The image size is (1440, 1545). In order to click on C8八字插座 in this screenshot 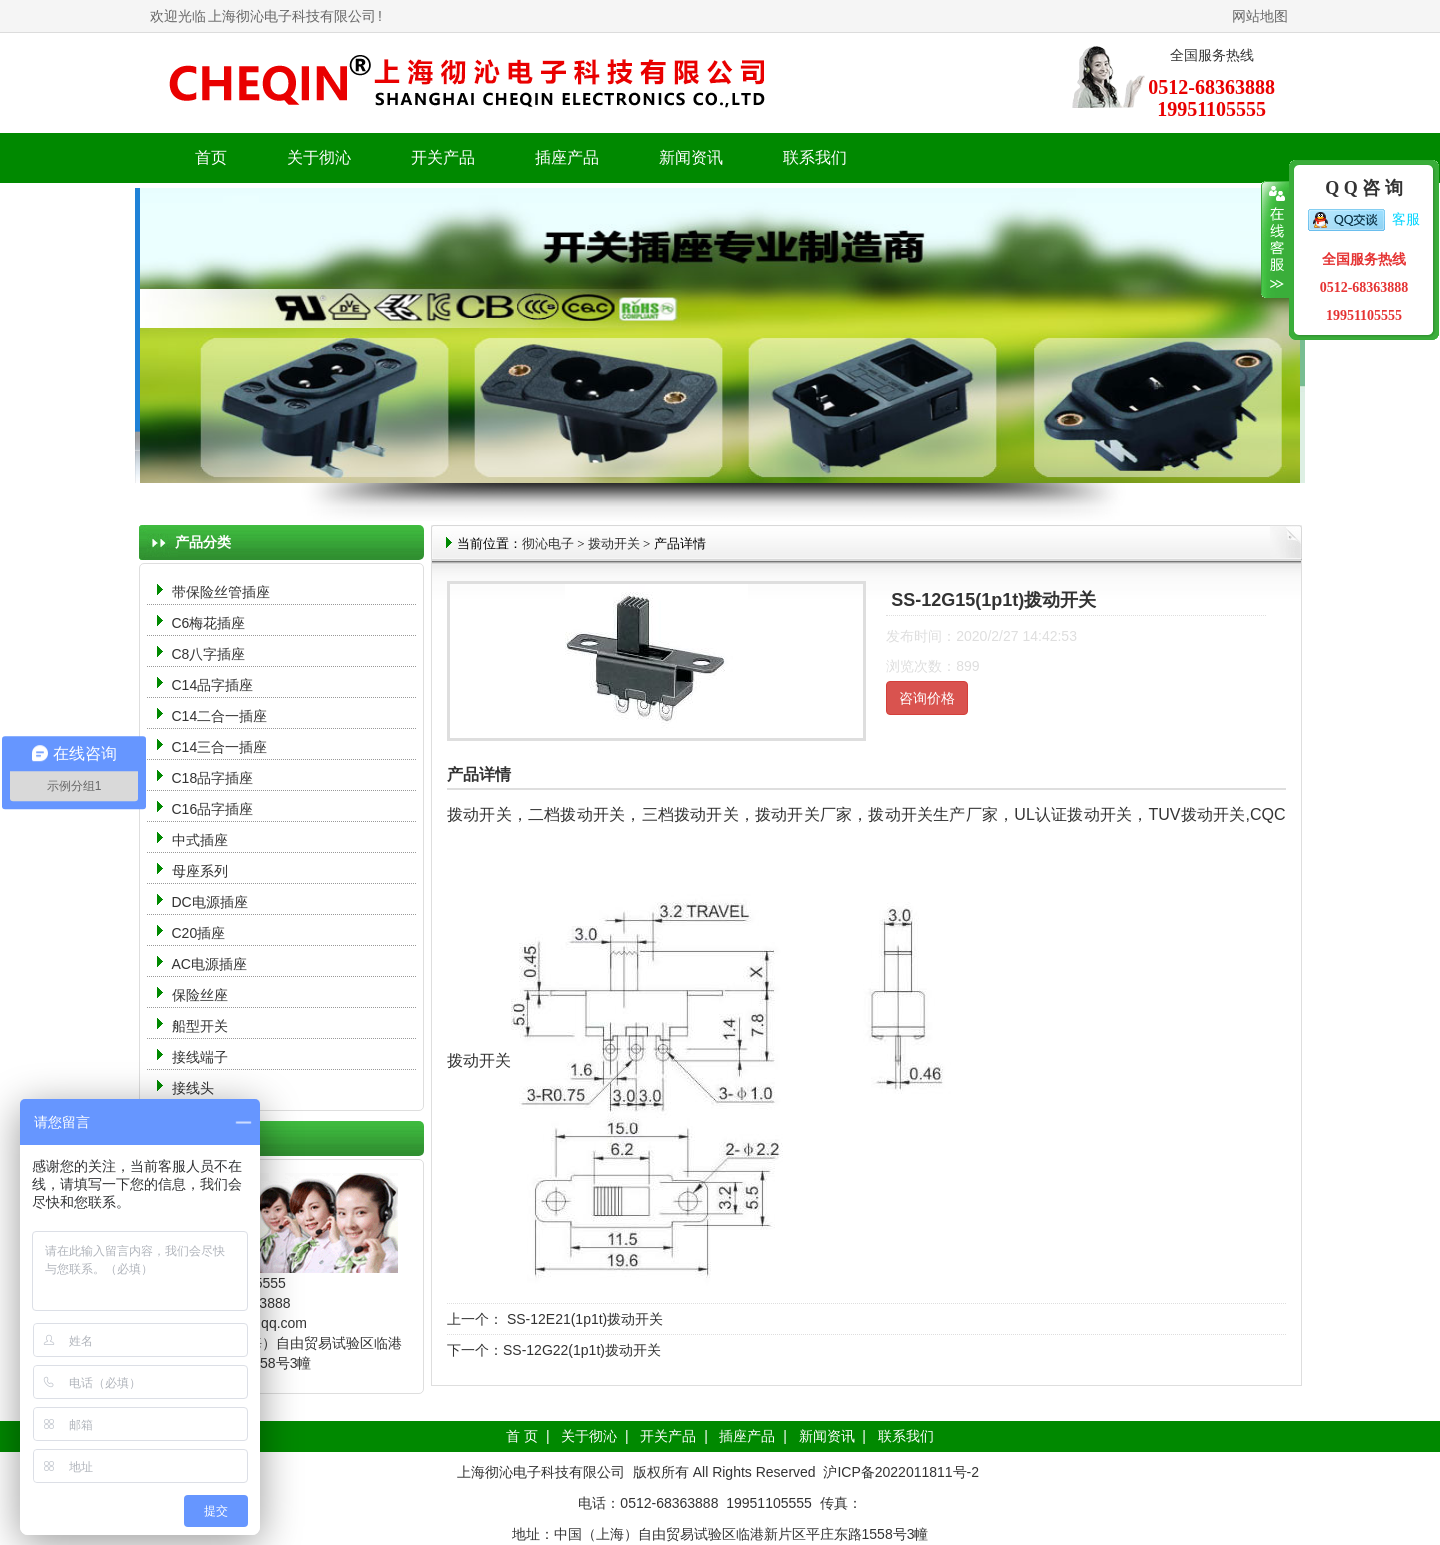, I will do `click(209, 654)`.